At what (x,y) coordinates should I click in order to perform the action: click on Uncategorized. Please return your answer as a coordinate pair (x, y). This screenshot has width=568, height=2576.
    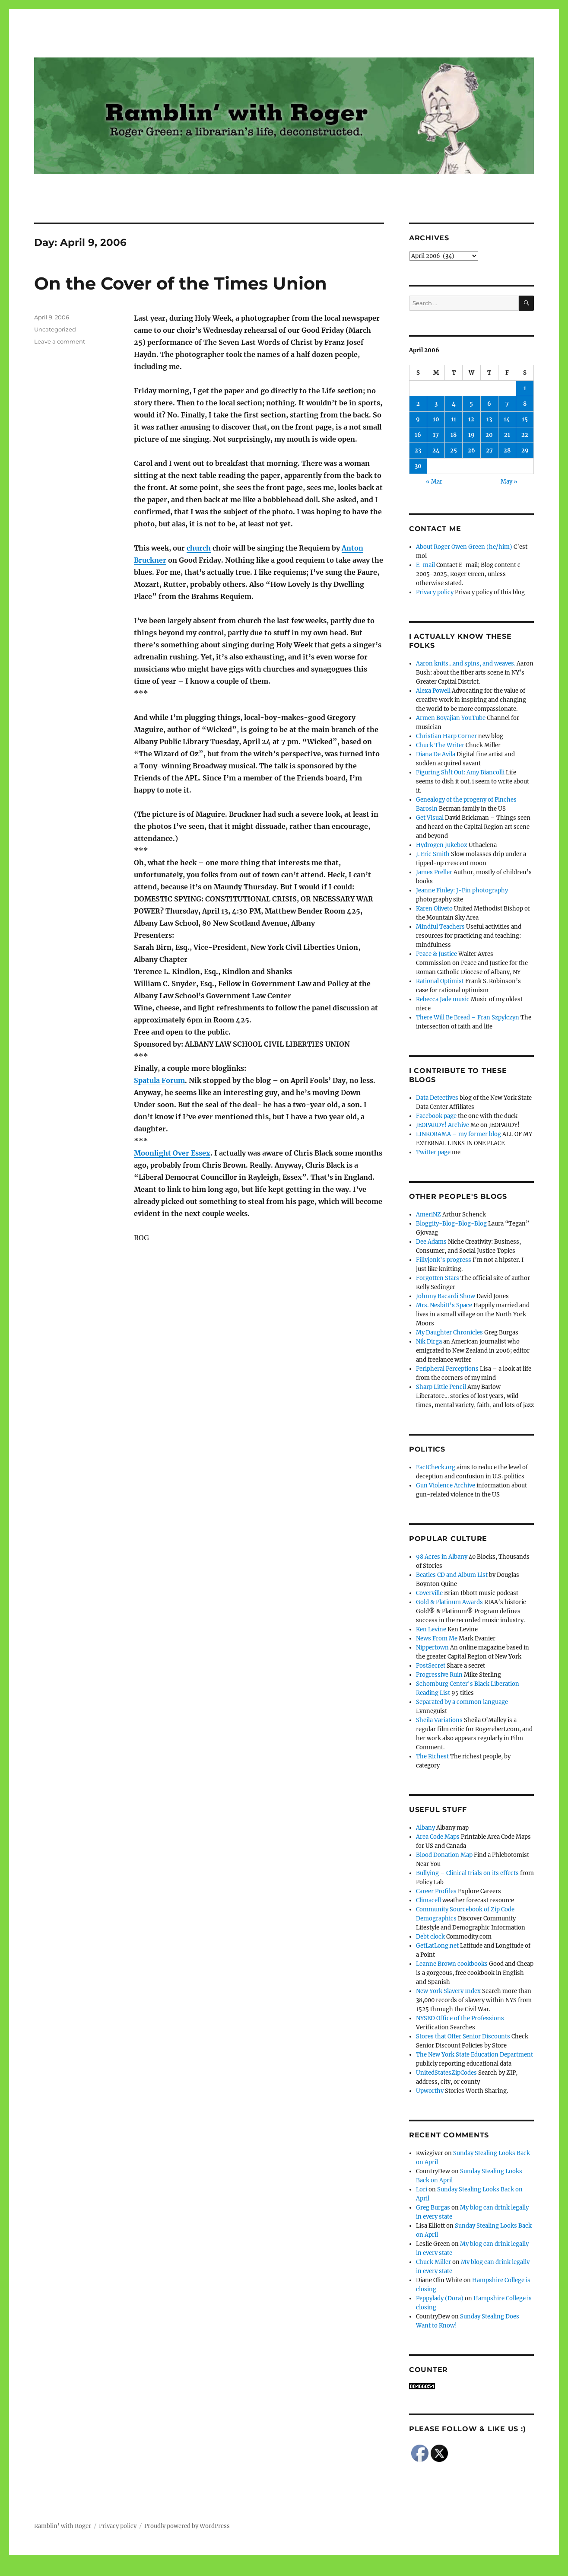
    Looking at the image, I should click on (55, 329).